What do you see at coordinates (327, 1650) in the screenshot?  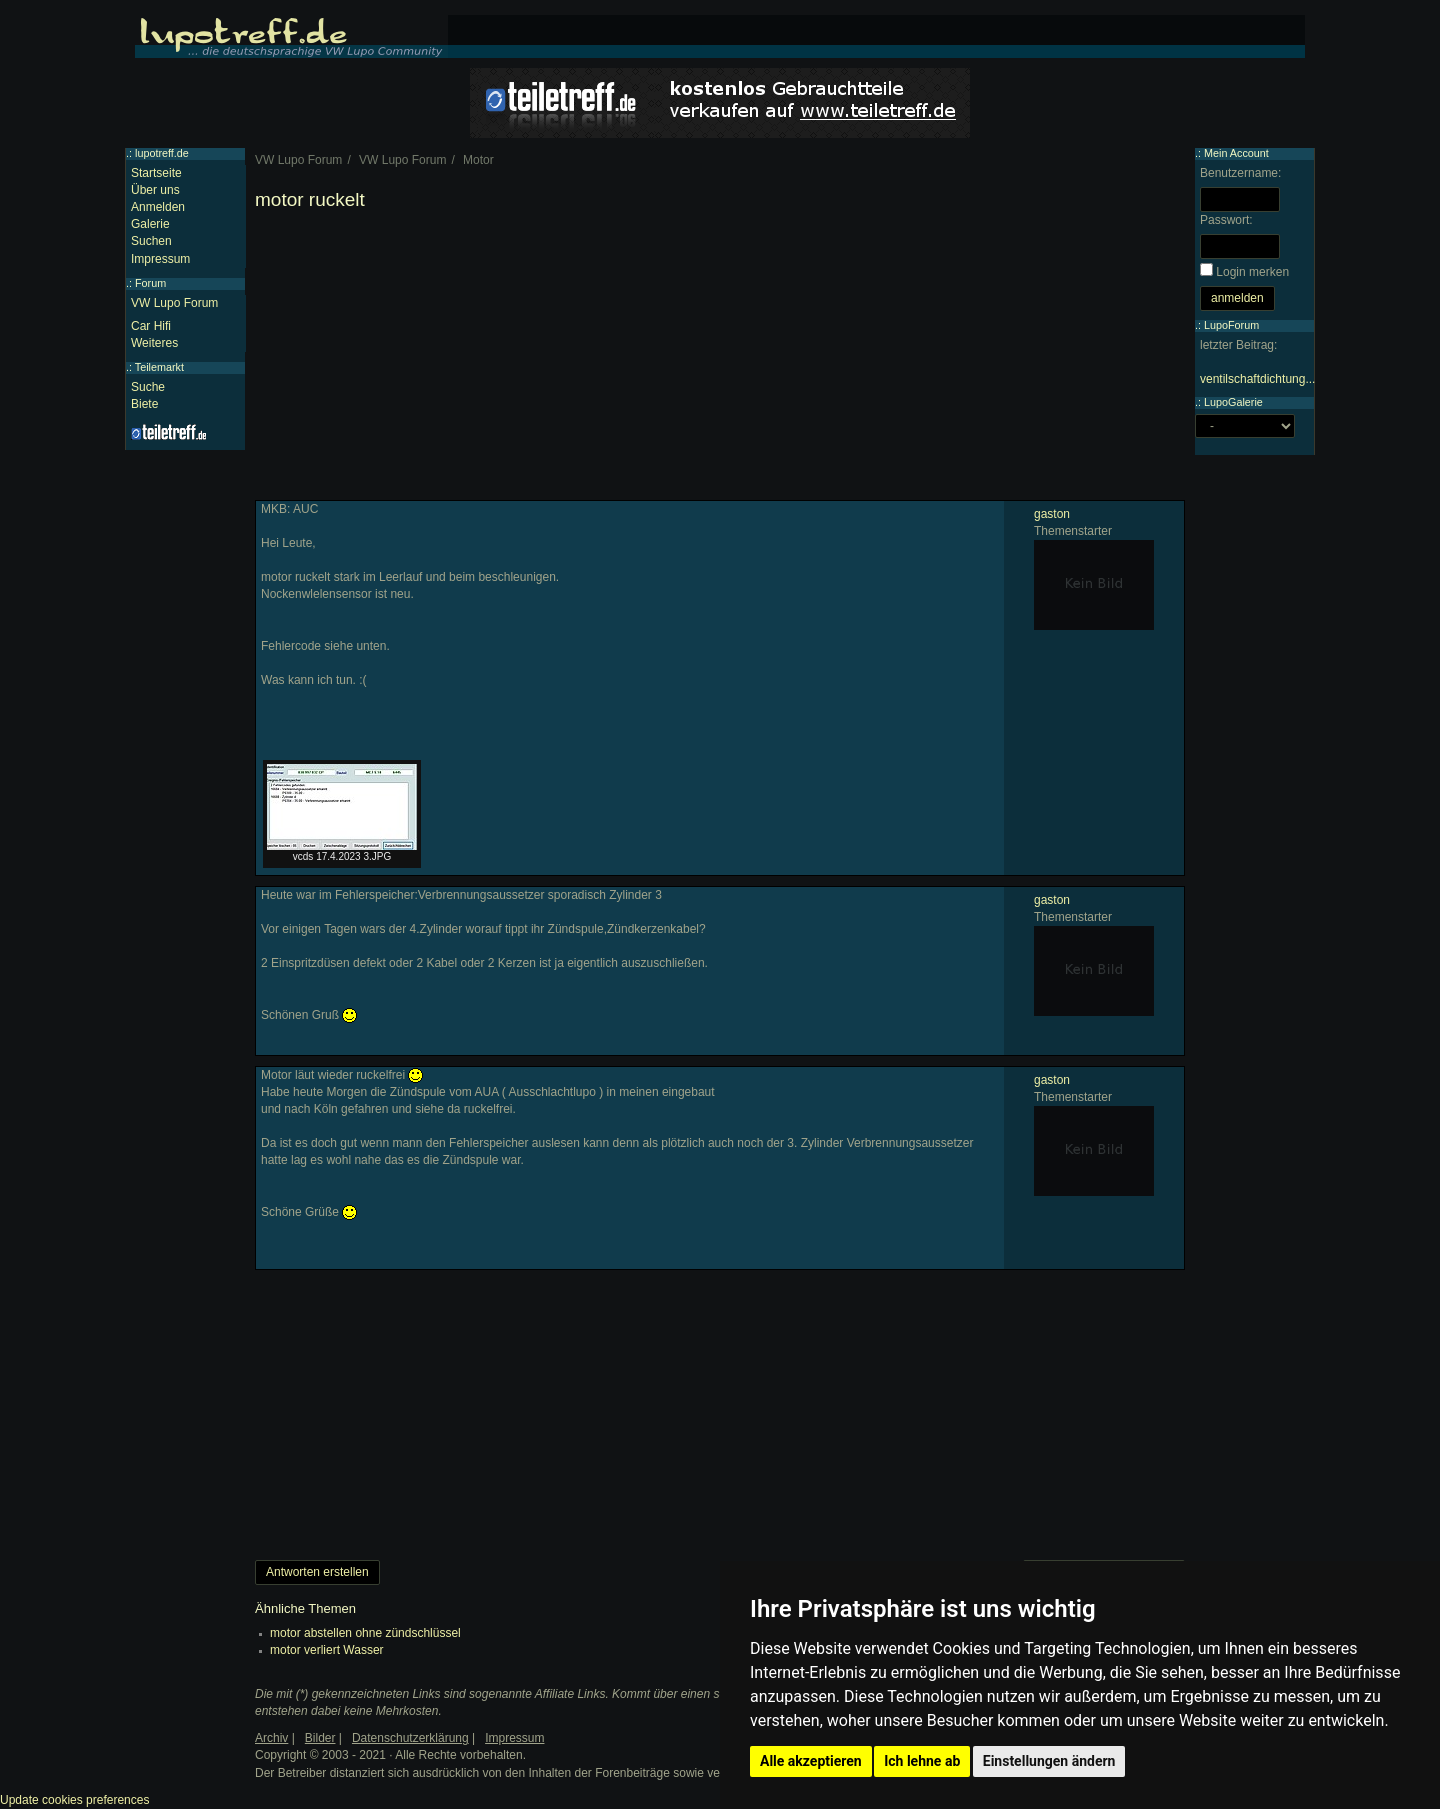 I see `motor verliert Wasser` at bounding box center [327, 1650].